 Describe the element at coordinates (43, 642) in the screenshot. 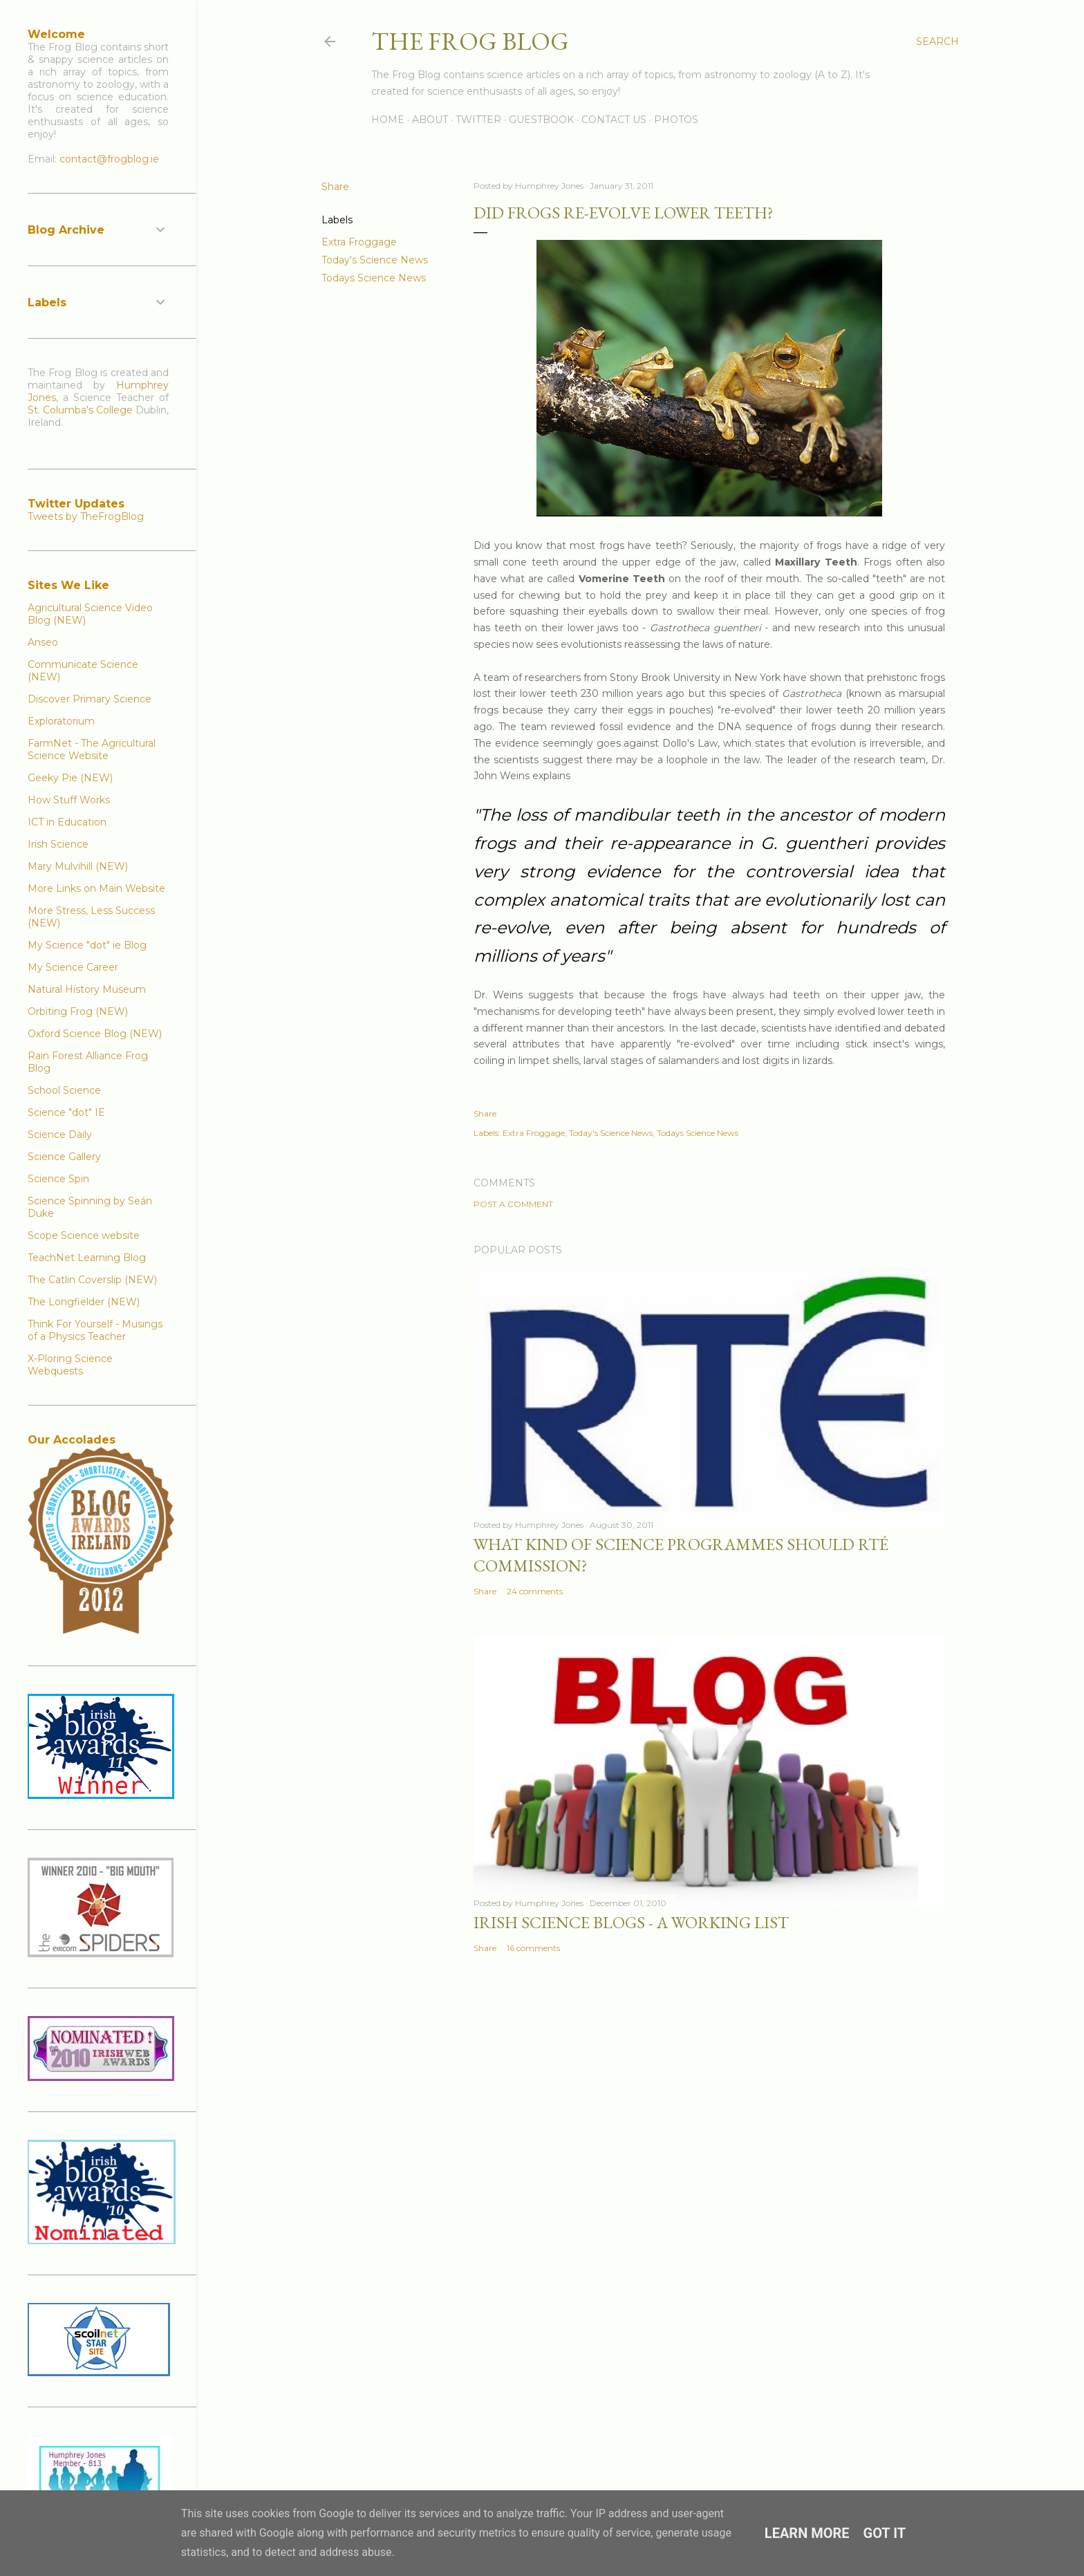

I see `Anseo` at that location.